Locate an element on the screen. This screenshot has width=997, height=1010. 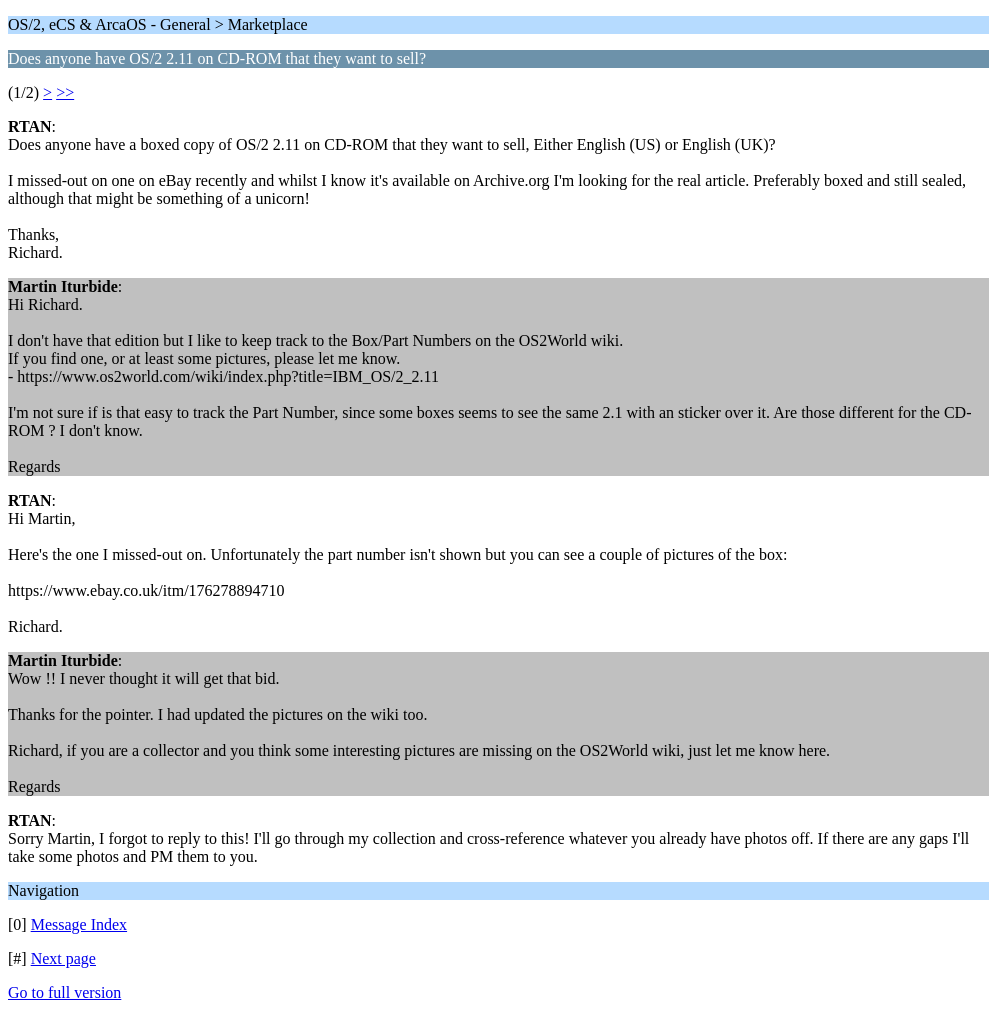
Message Index is located at coordinates (79, 924).